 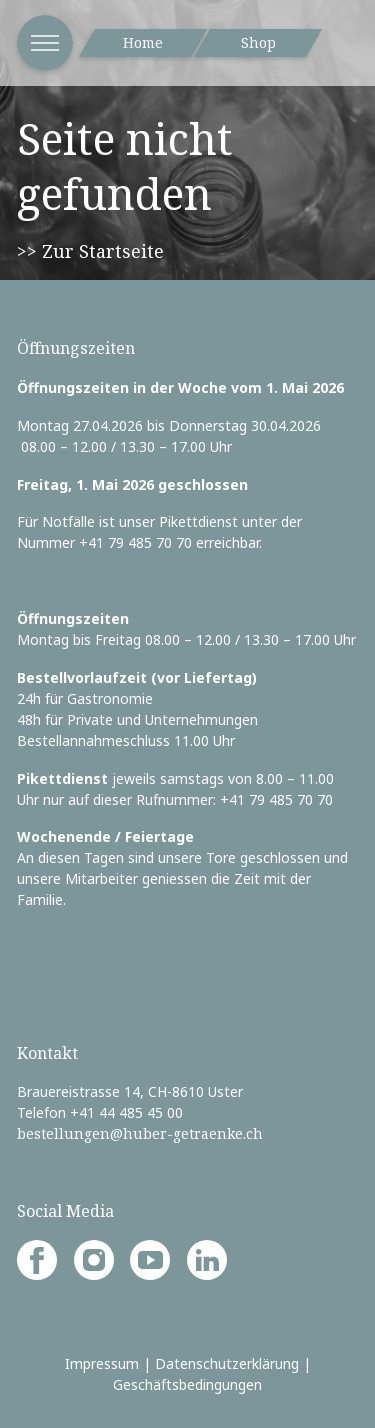 What do you see at coordinates (102, 1363) in the screenshot?
I see `Impressum` at bounding box center [102, 1363].